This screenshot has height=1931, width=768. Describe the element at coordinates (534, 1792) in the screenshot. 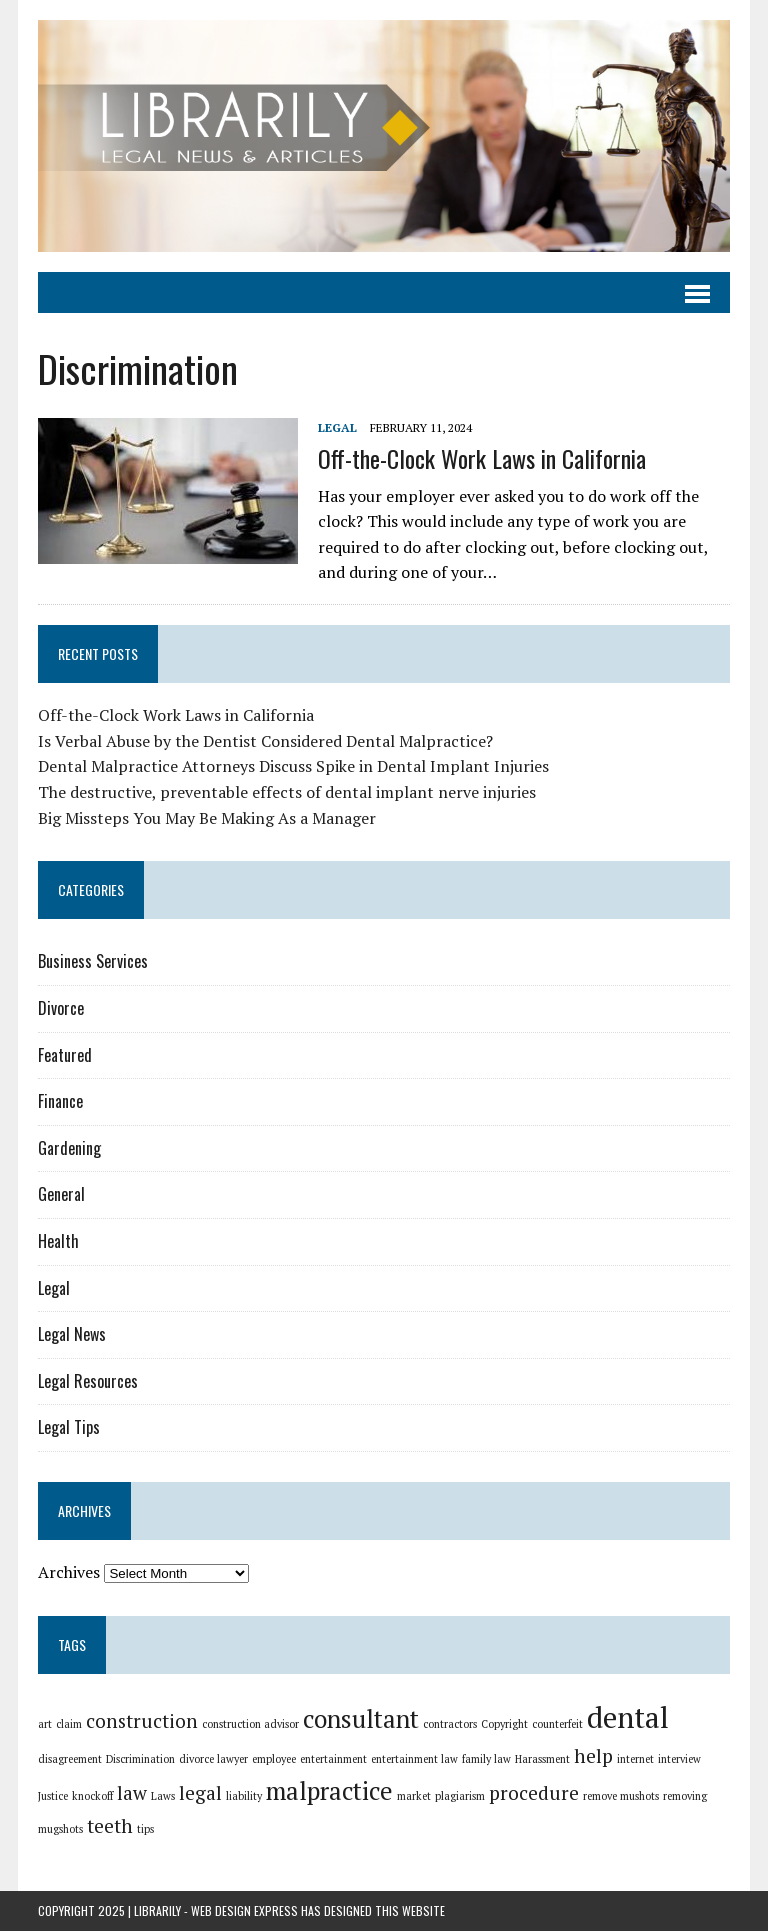

I see `procedure [procedure (2 items)]` at that location.